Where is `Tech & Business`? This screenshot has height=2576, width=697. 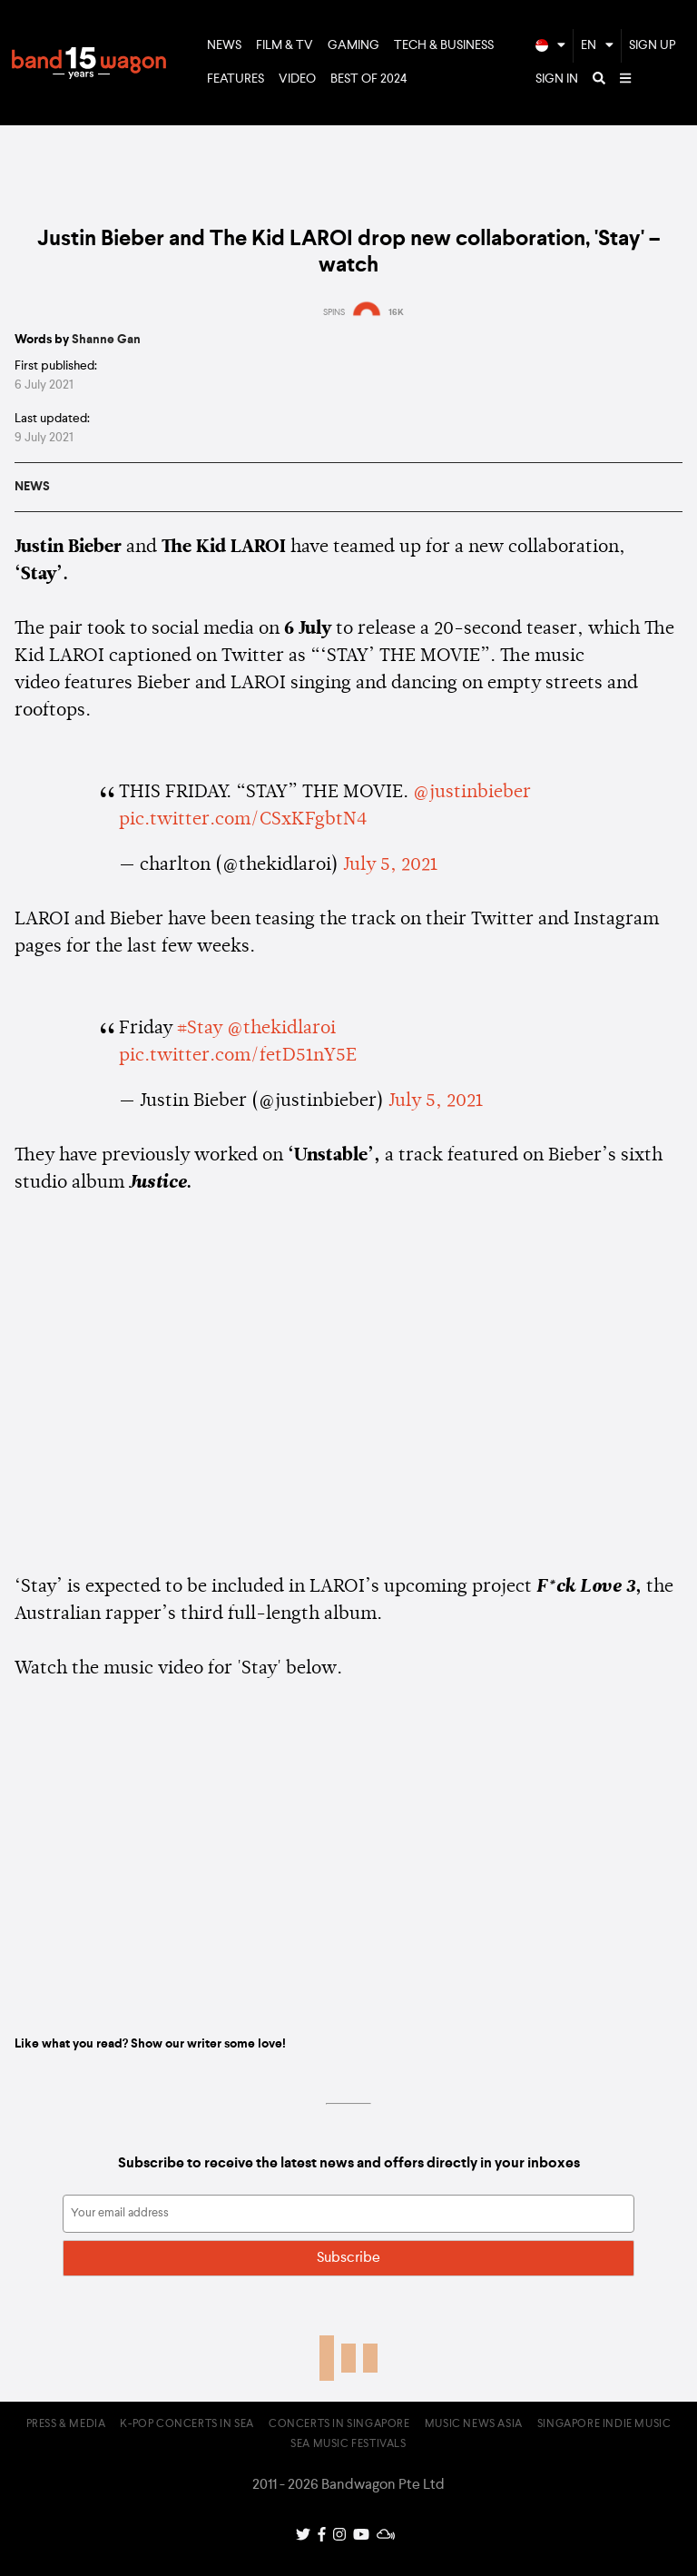 Tech & Business is located at coordinates (444, 45).